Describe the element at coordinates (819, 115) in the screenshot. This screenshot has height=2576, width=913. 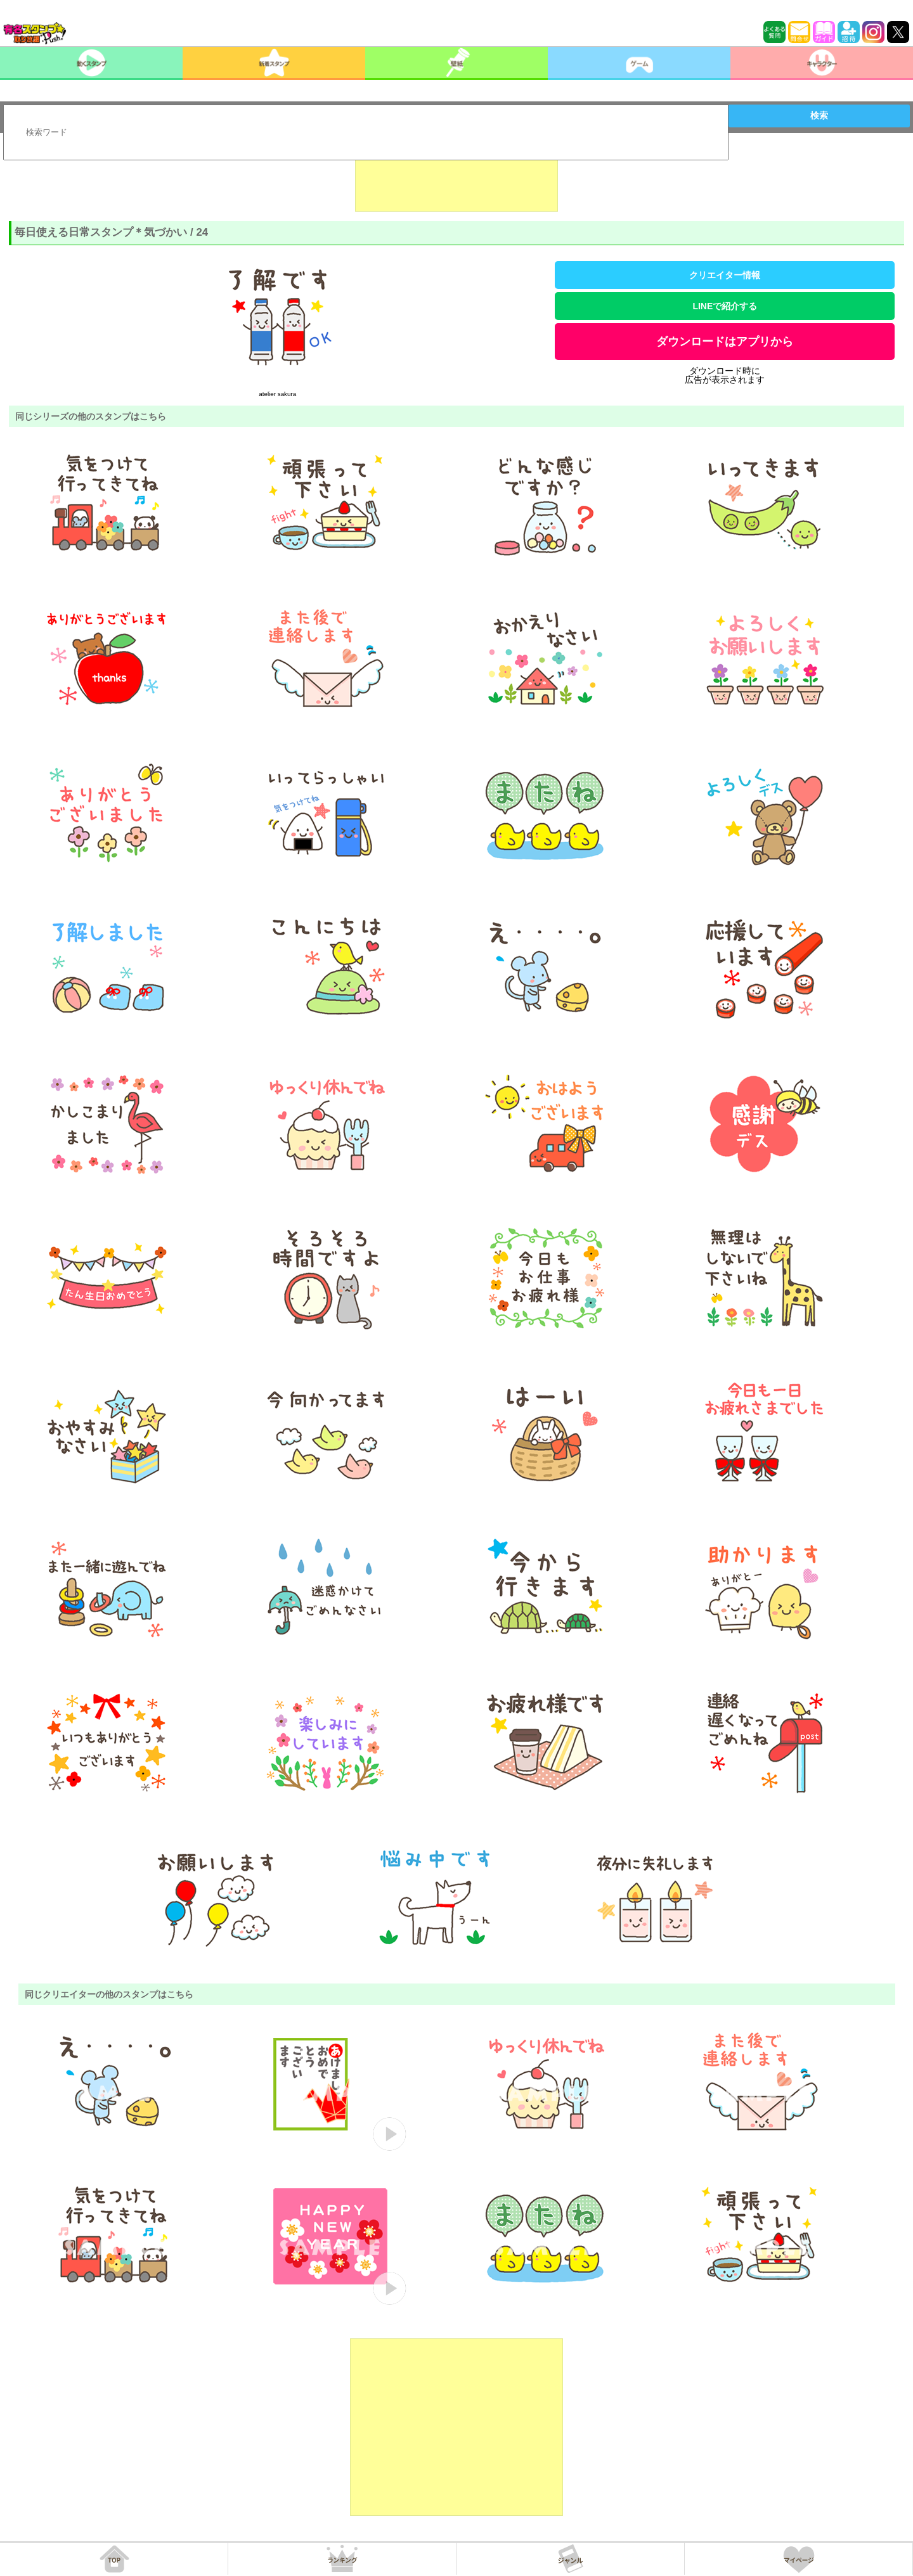
I see `検索` at that location.